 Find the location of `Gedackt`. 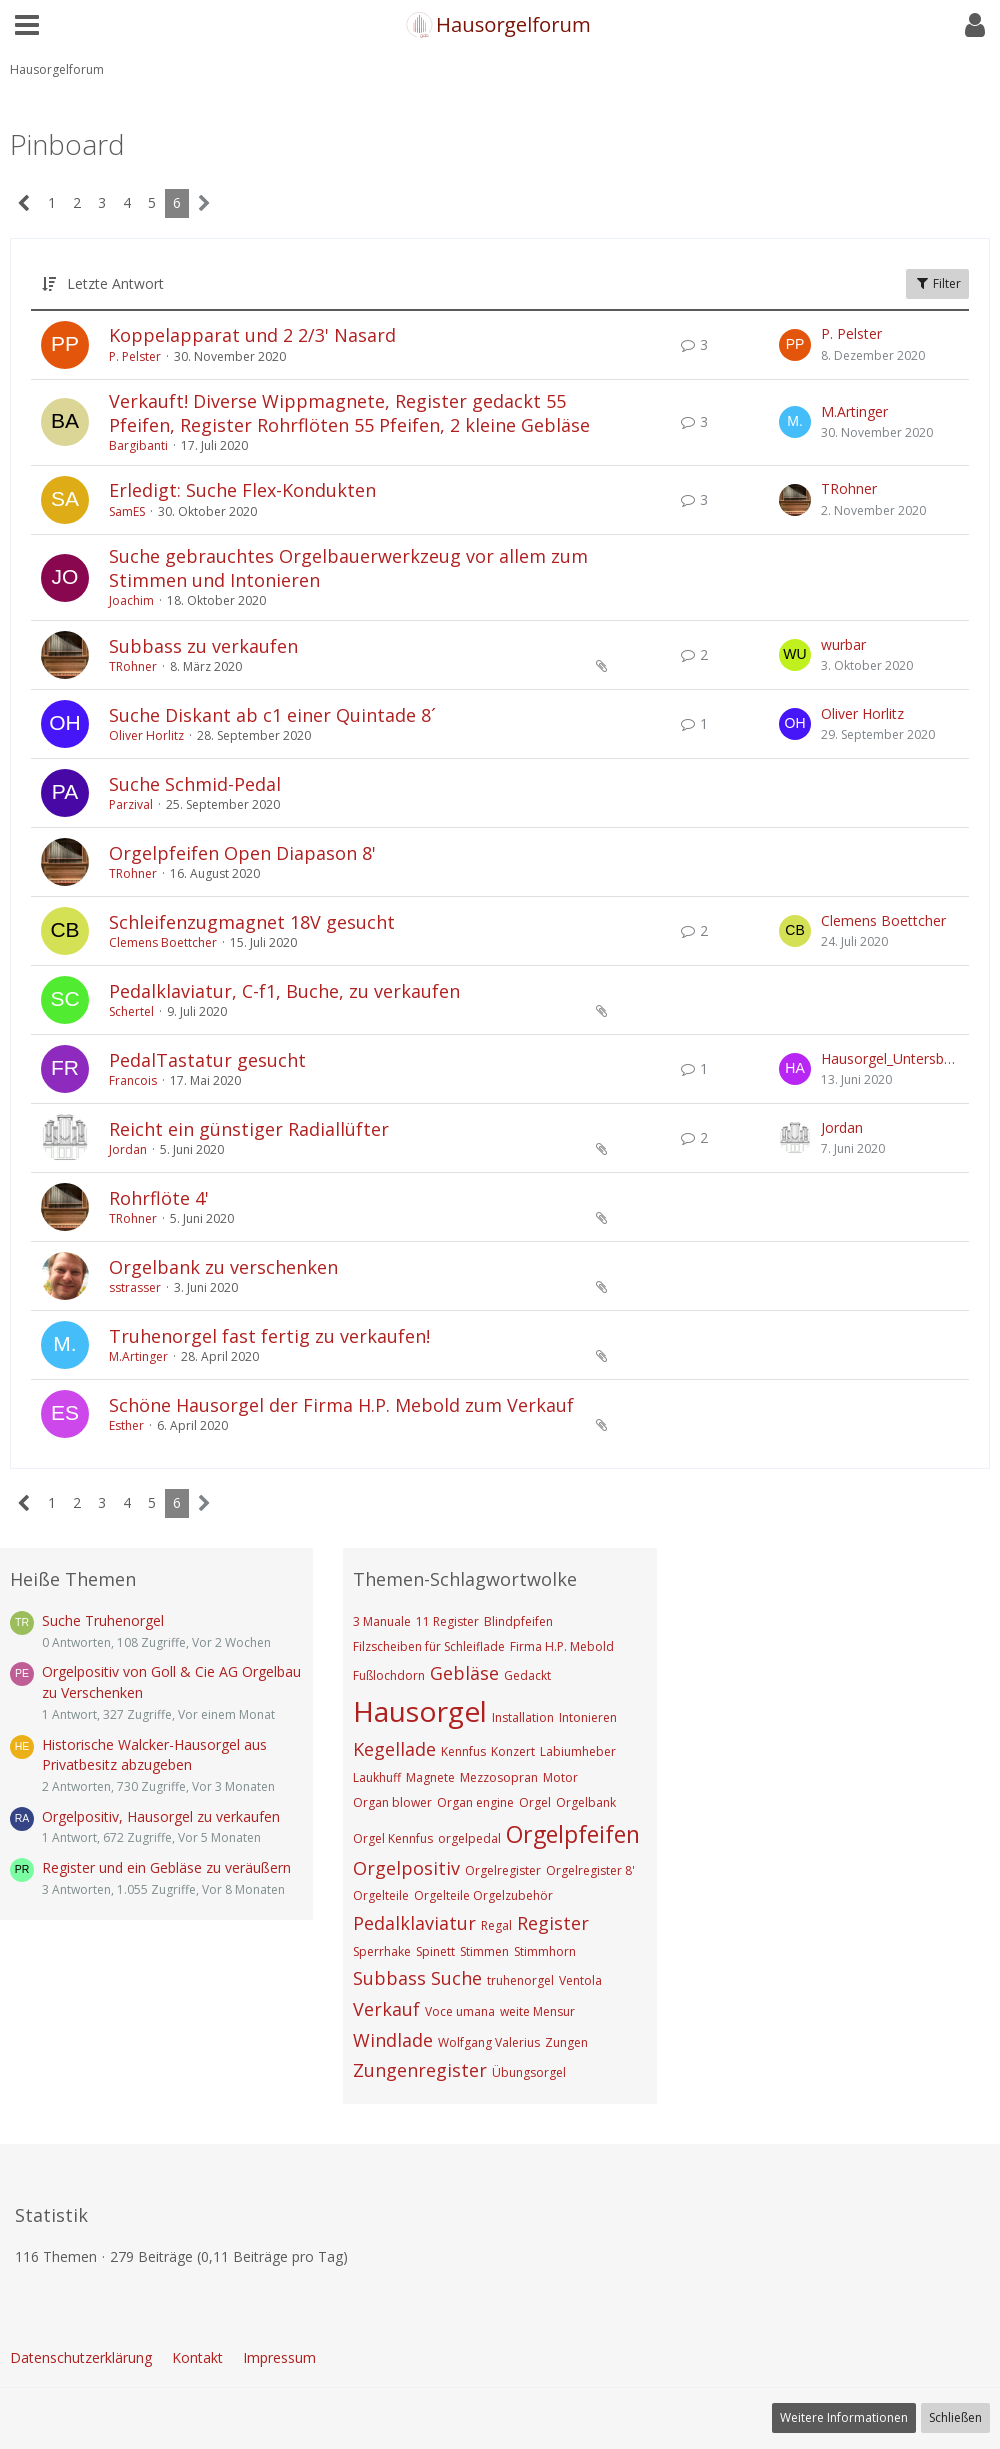

Gedackt is located at coordinates (527, 1675).